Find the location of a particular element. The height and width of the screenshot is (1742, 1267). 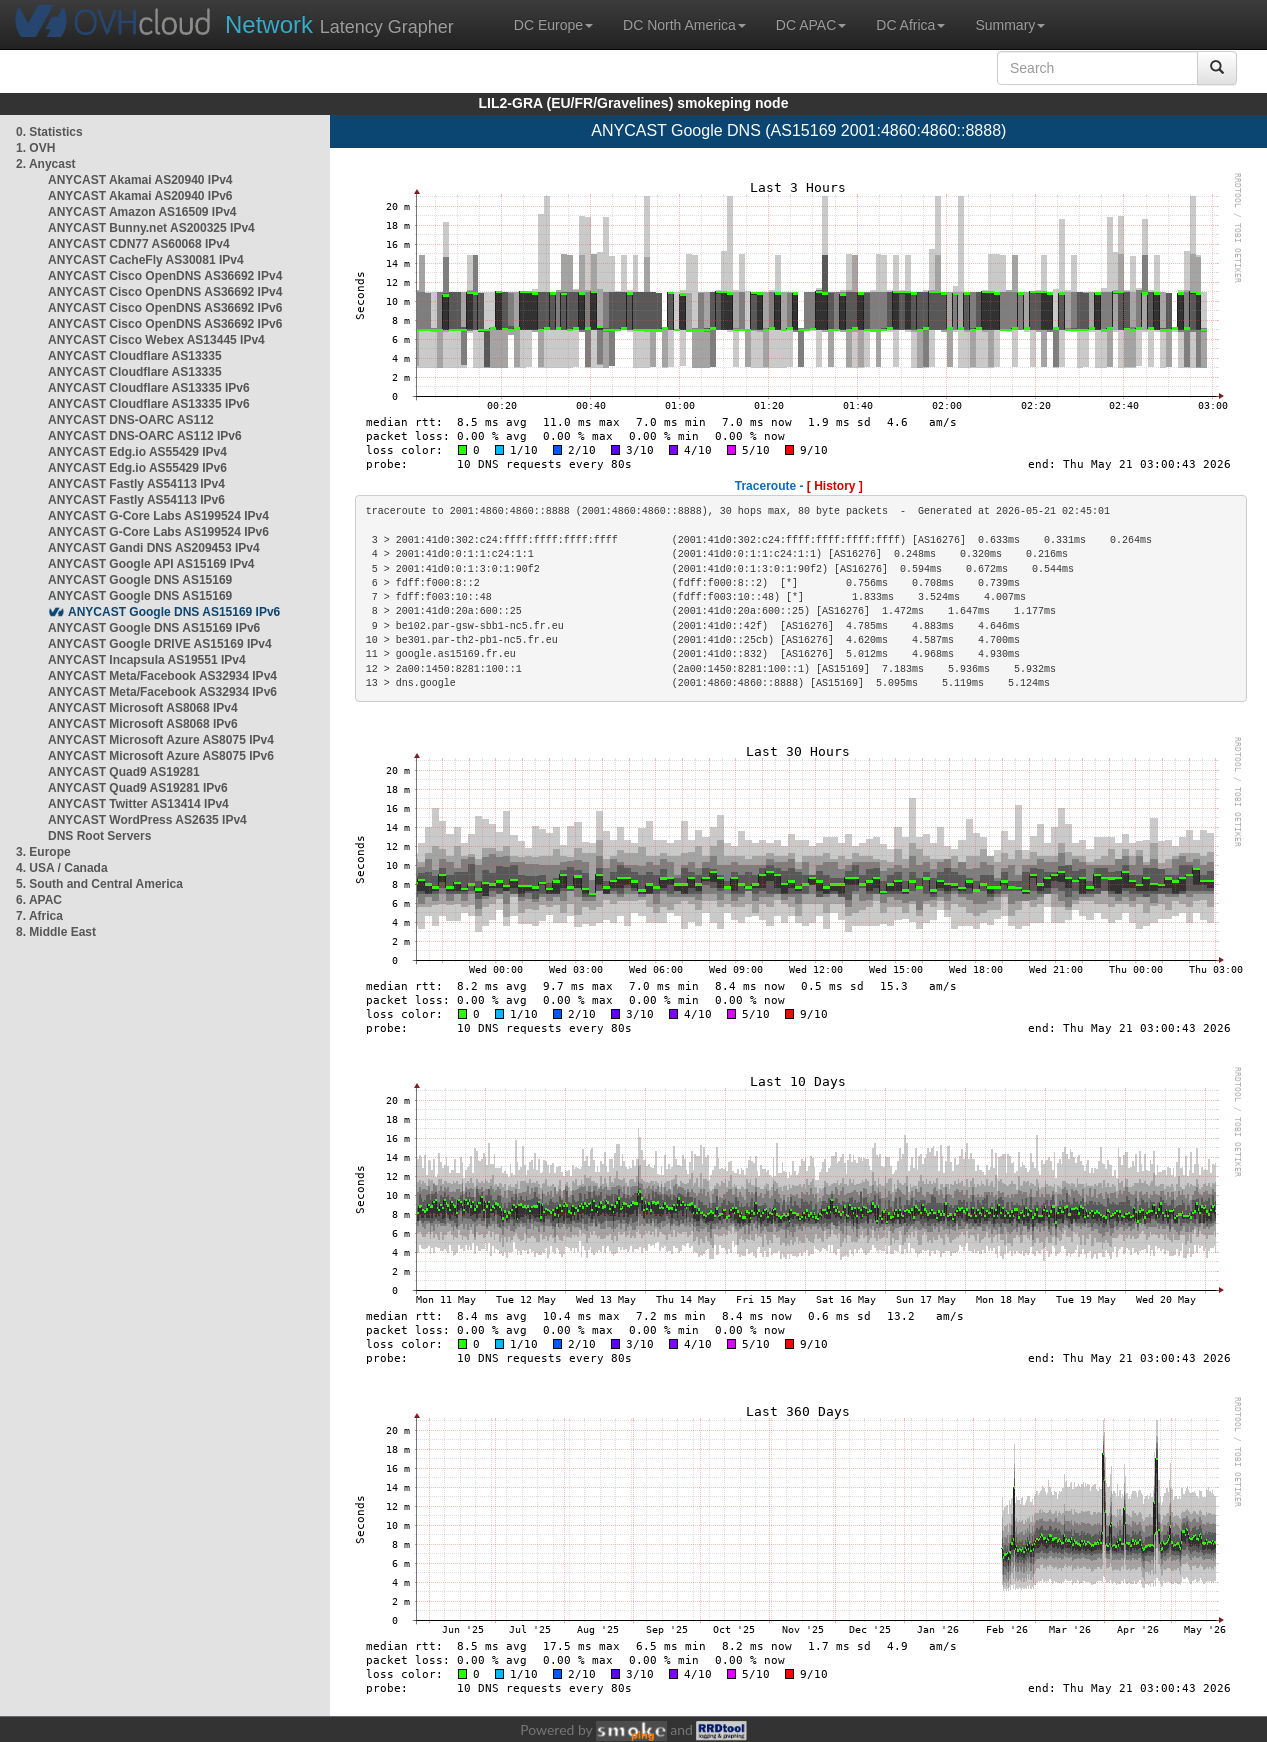

ANYCAST CacheFly AS30081 IPv4 is located at coordinates (146, 260).